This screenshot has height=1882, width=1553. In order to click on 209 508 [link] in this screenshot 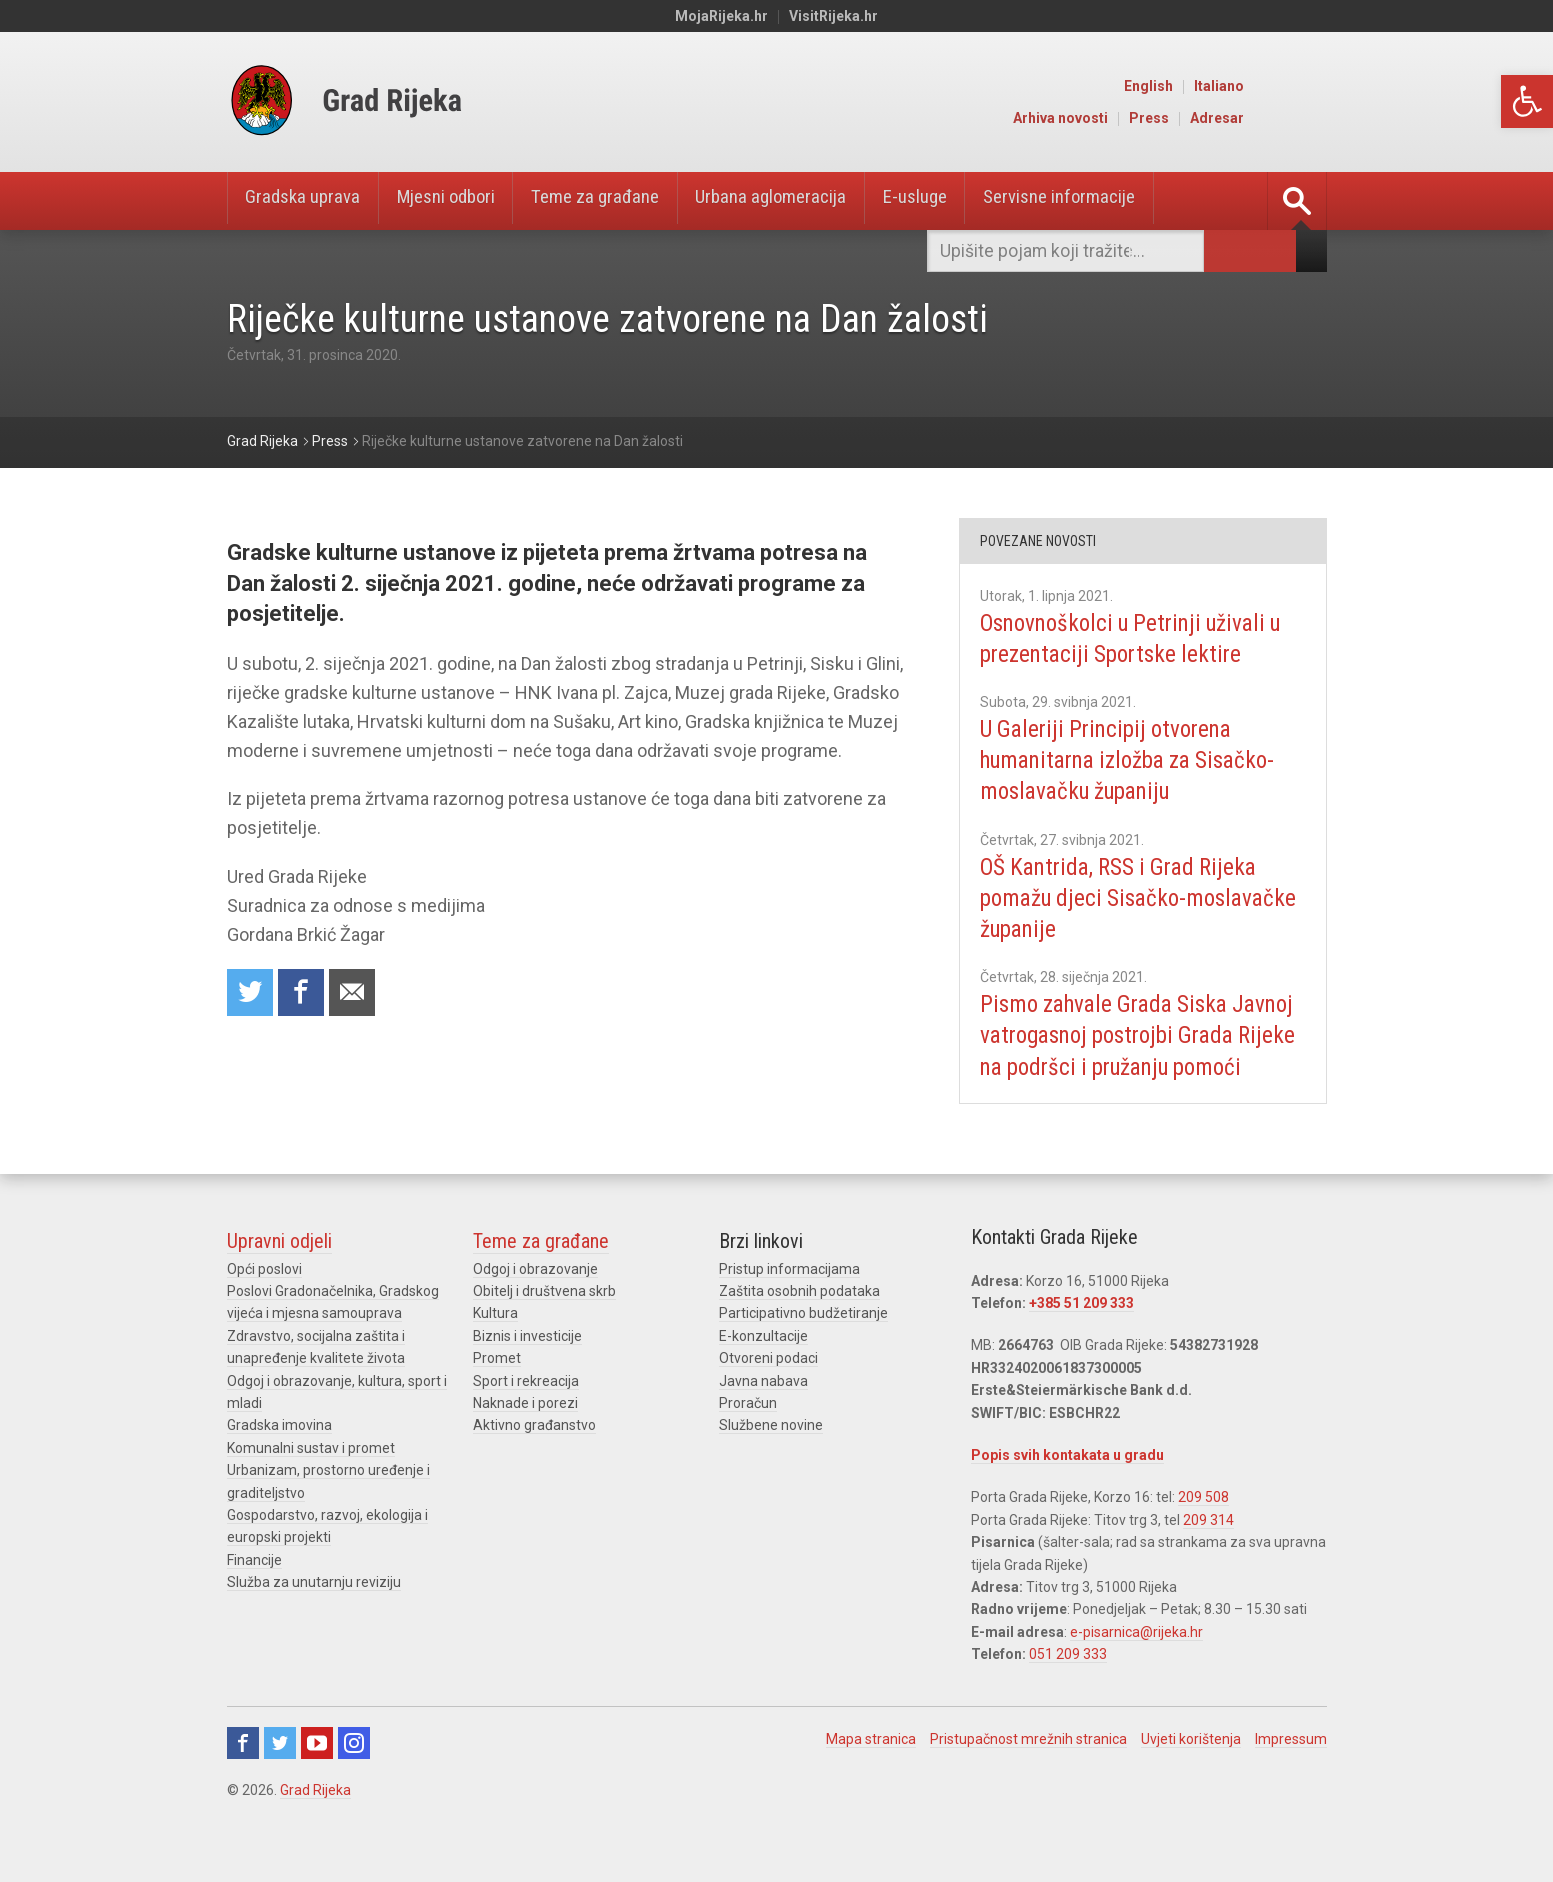, I will do `click(1203, 1529)`.